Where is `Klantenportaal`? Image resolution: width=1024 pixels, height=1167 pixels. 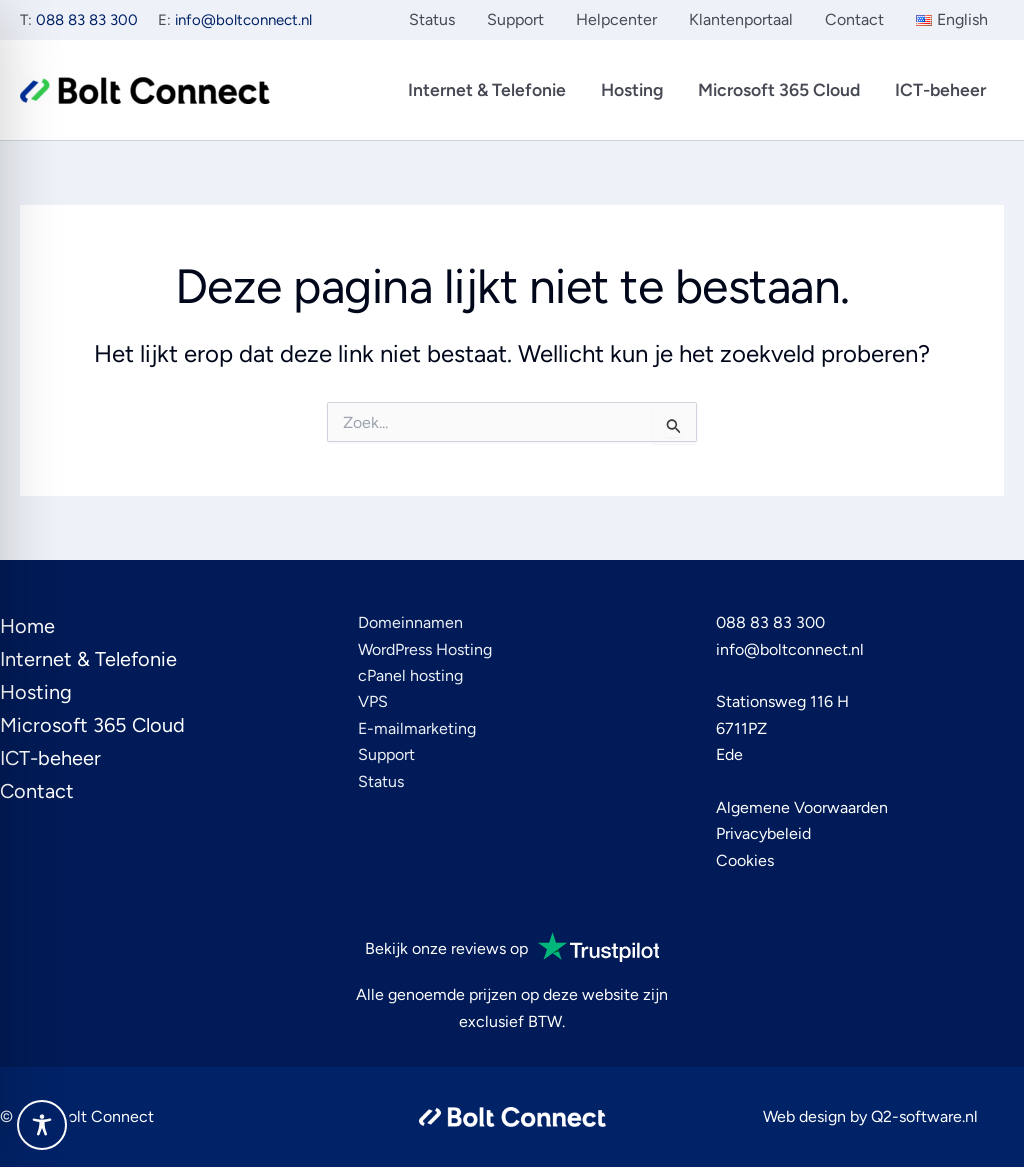
Klantenportaal is located at coordinates (741, 19).